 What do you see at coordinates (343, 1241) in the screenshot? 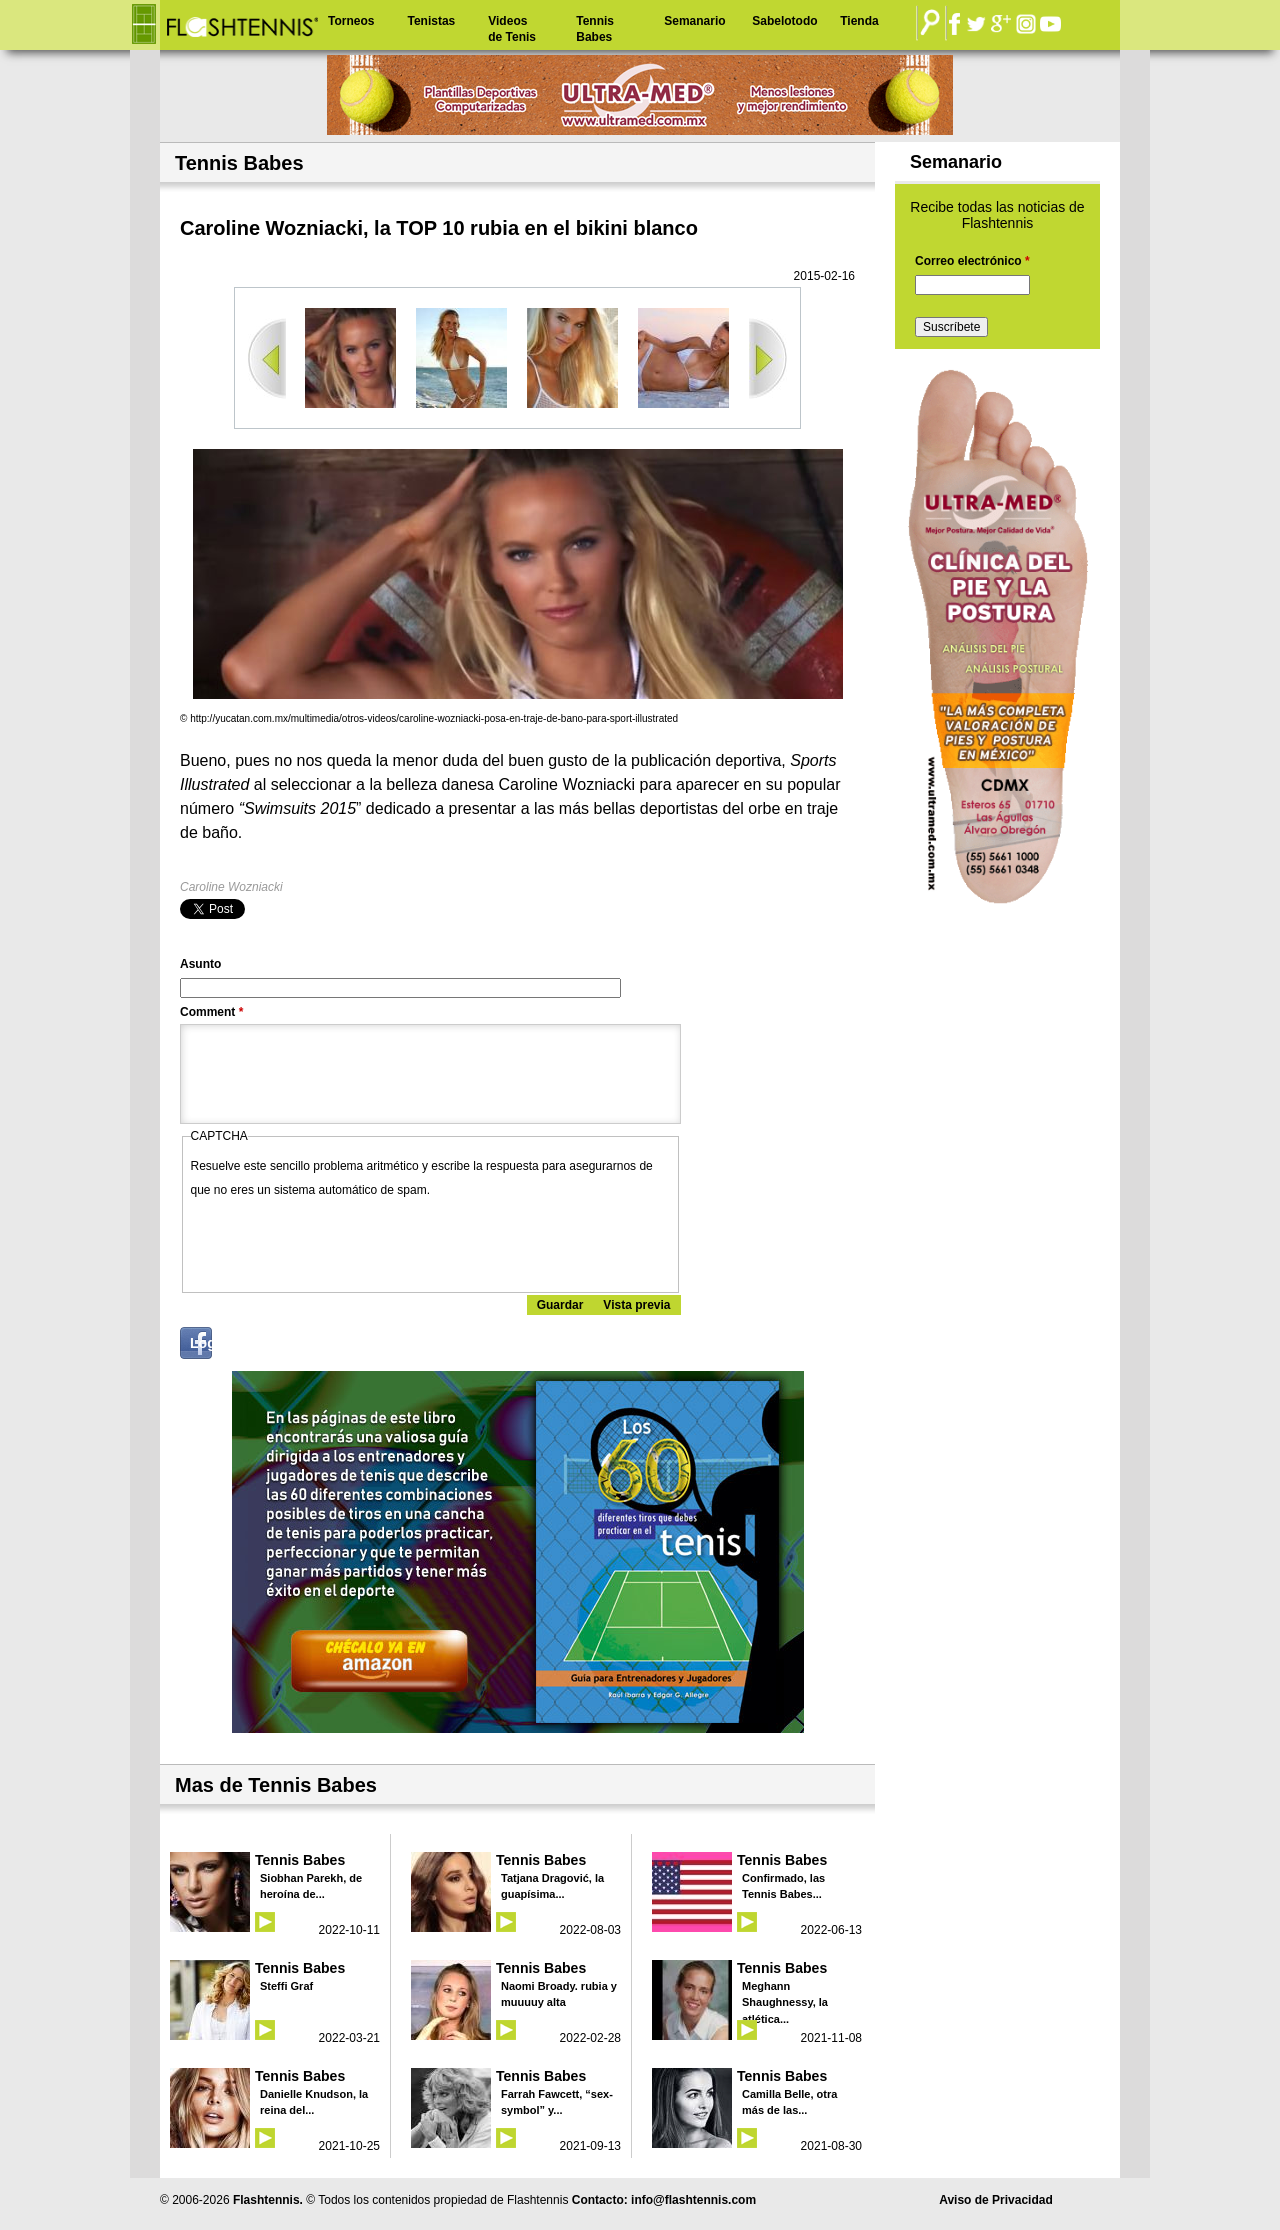
I see `[presentation]` at bounding box center [343, 1241].